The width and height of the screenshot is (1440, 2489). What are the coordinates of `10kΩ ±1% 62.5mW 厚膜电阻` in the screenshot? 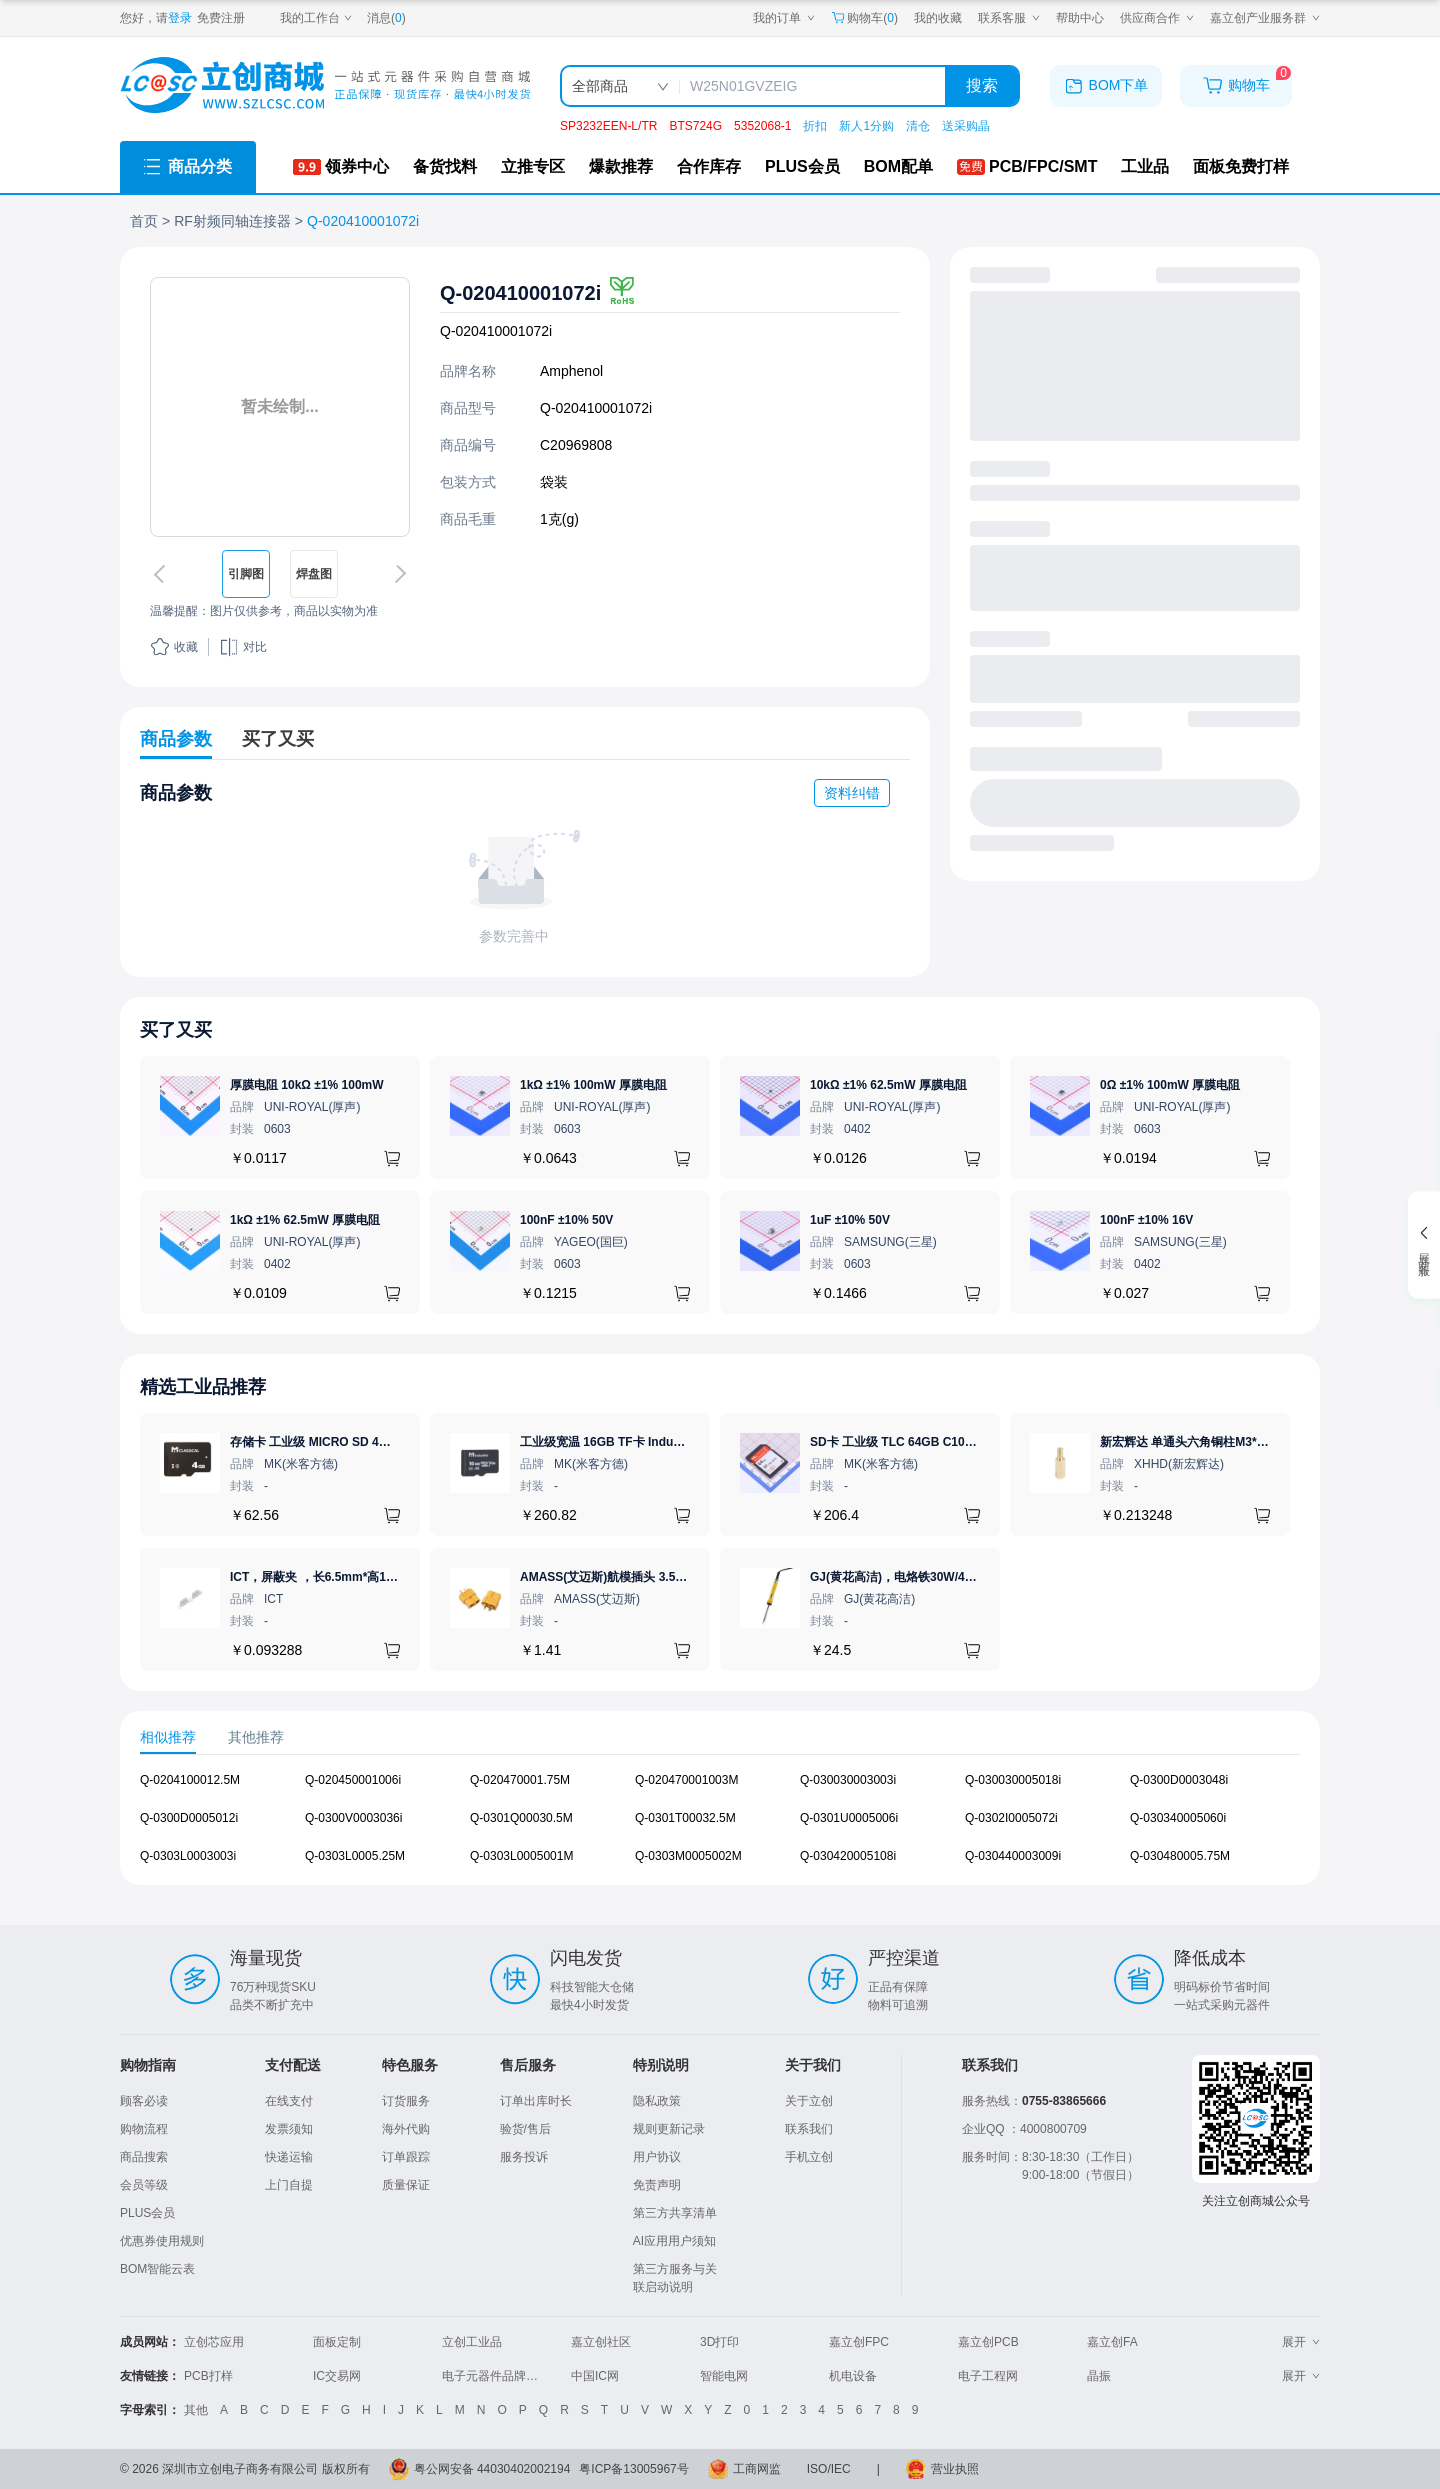 It's located at (888, 1085).